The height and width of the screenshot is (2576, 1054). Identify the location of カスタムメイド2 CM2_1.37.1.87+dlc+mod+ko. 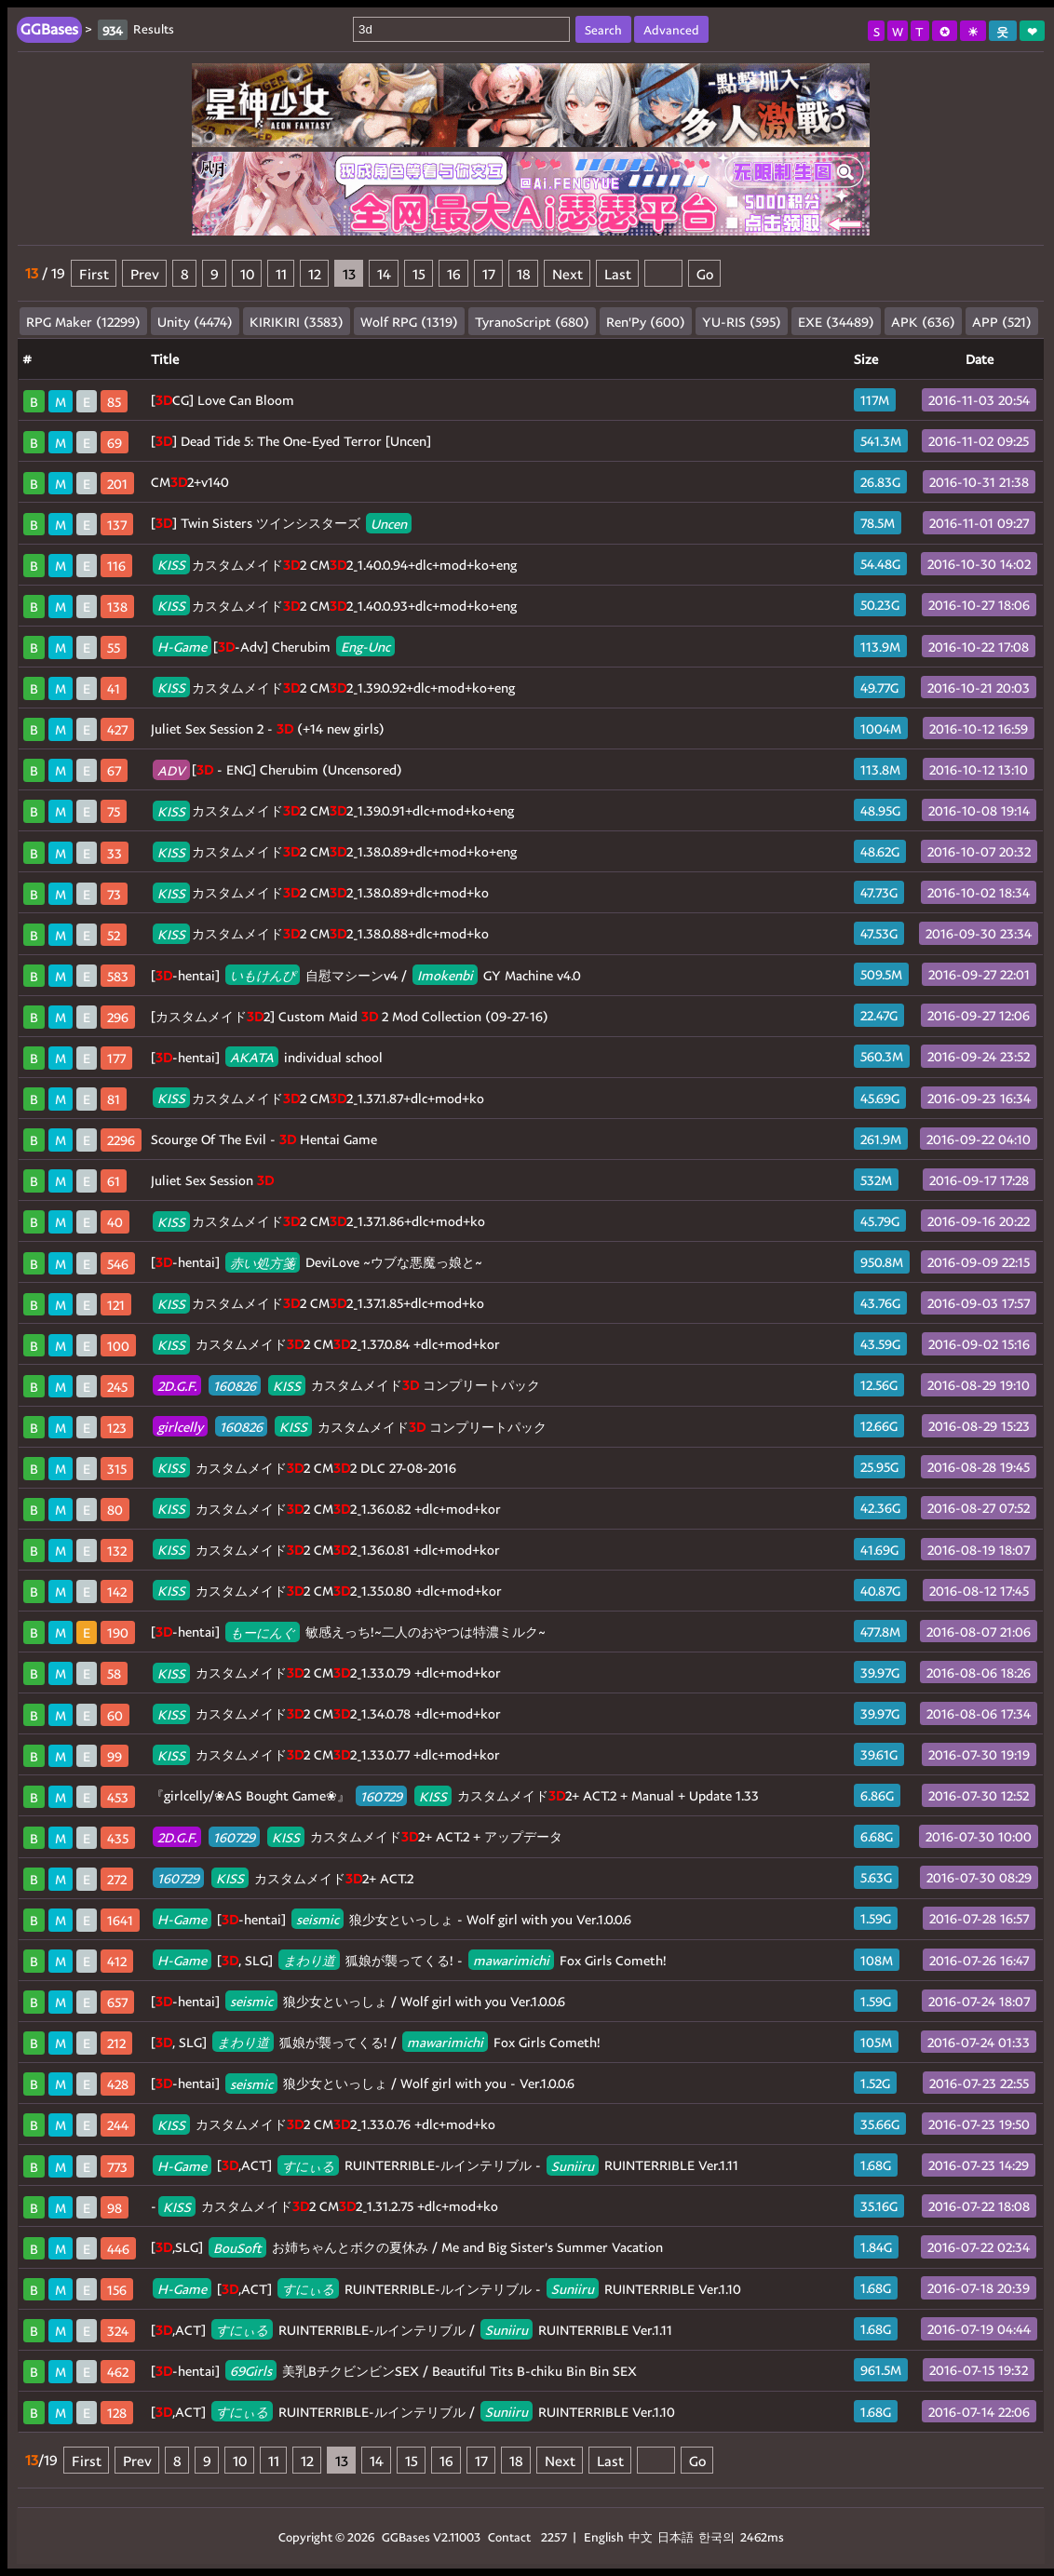
(318, 1098).